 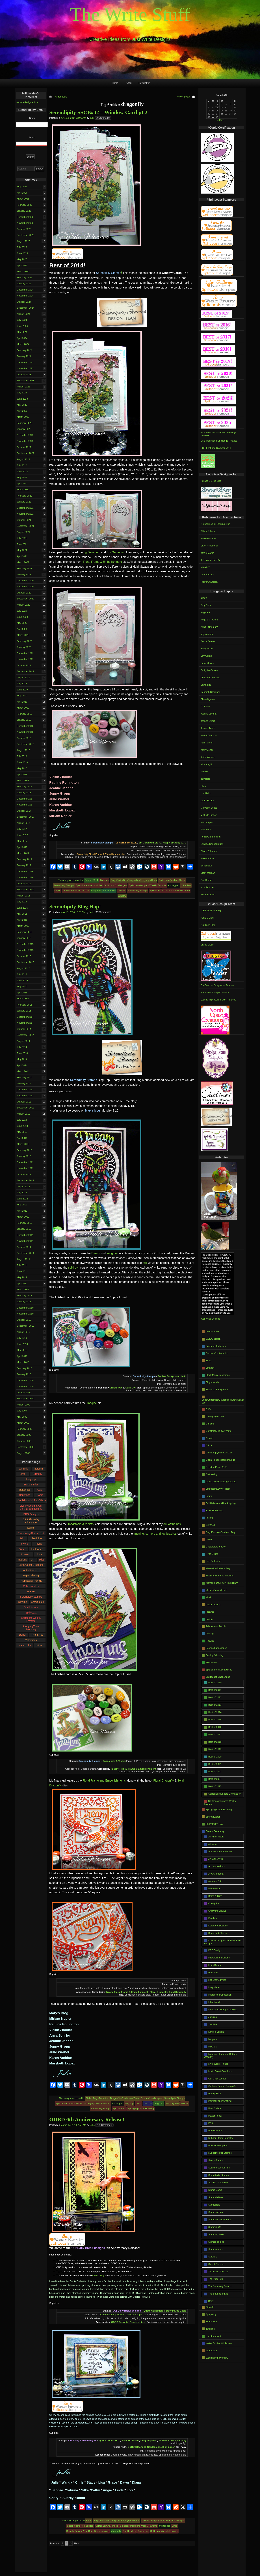 I want to click on Best of 2017, so click(x=215, y=1734).